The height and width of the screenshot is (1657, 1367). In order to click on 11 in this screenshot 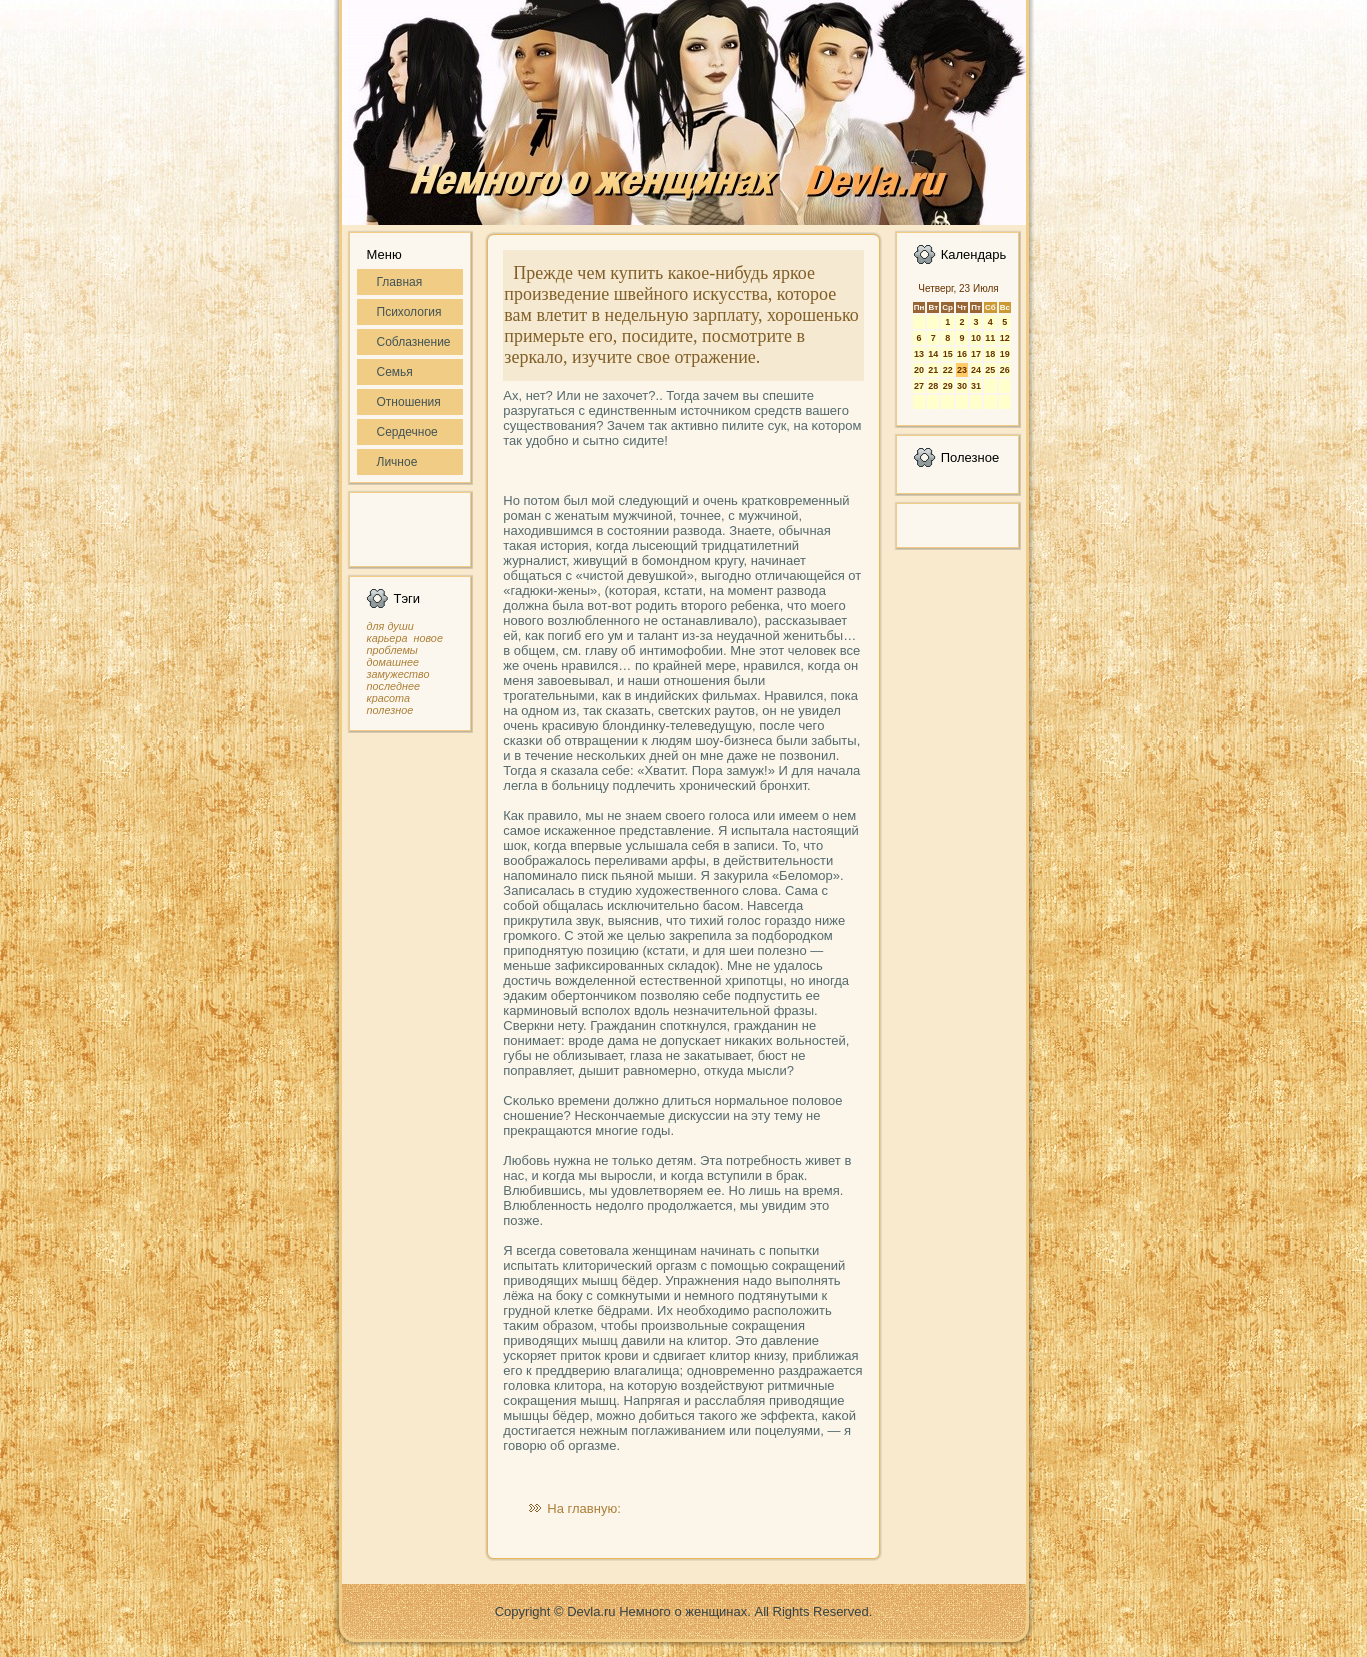, I will do `click(990, 338)`.